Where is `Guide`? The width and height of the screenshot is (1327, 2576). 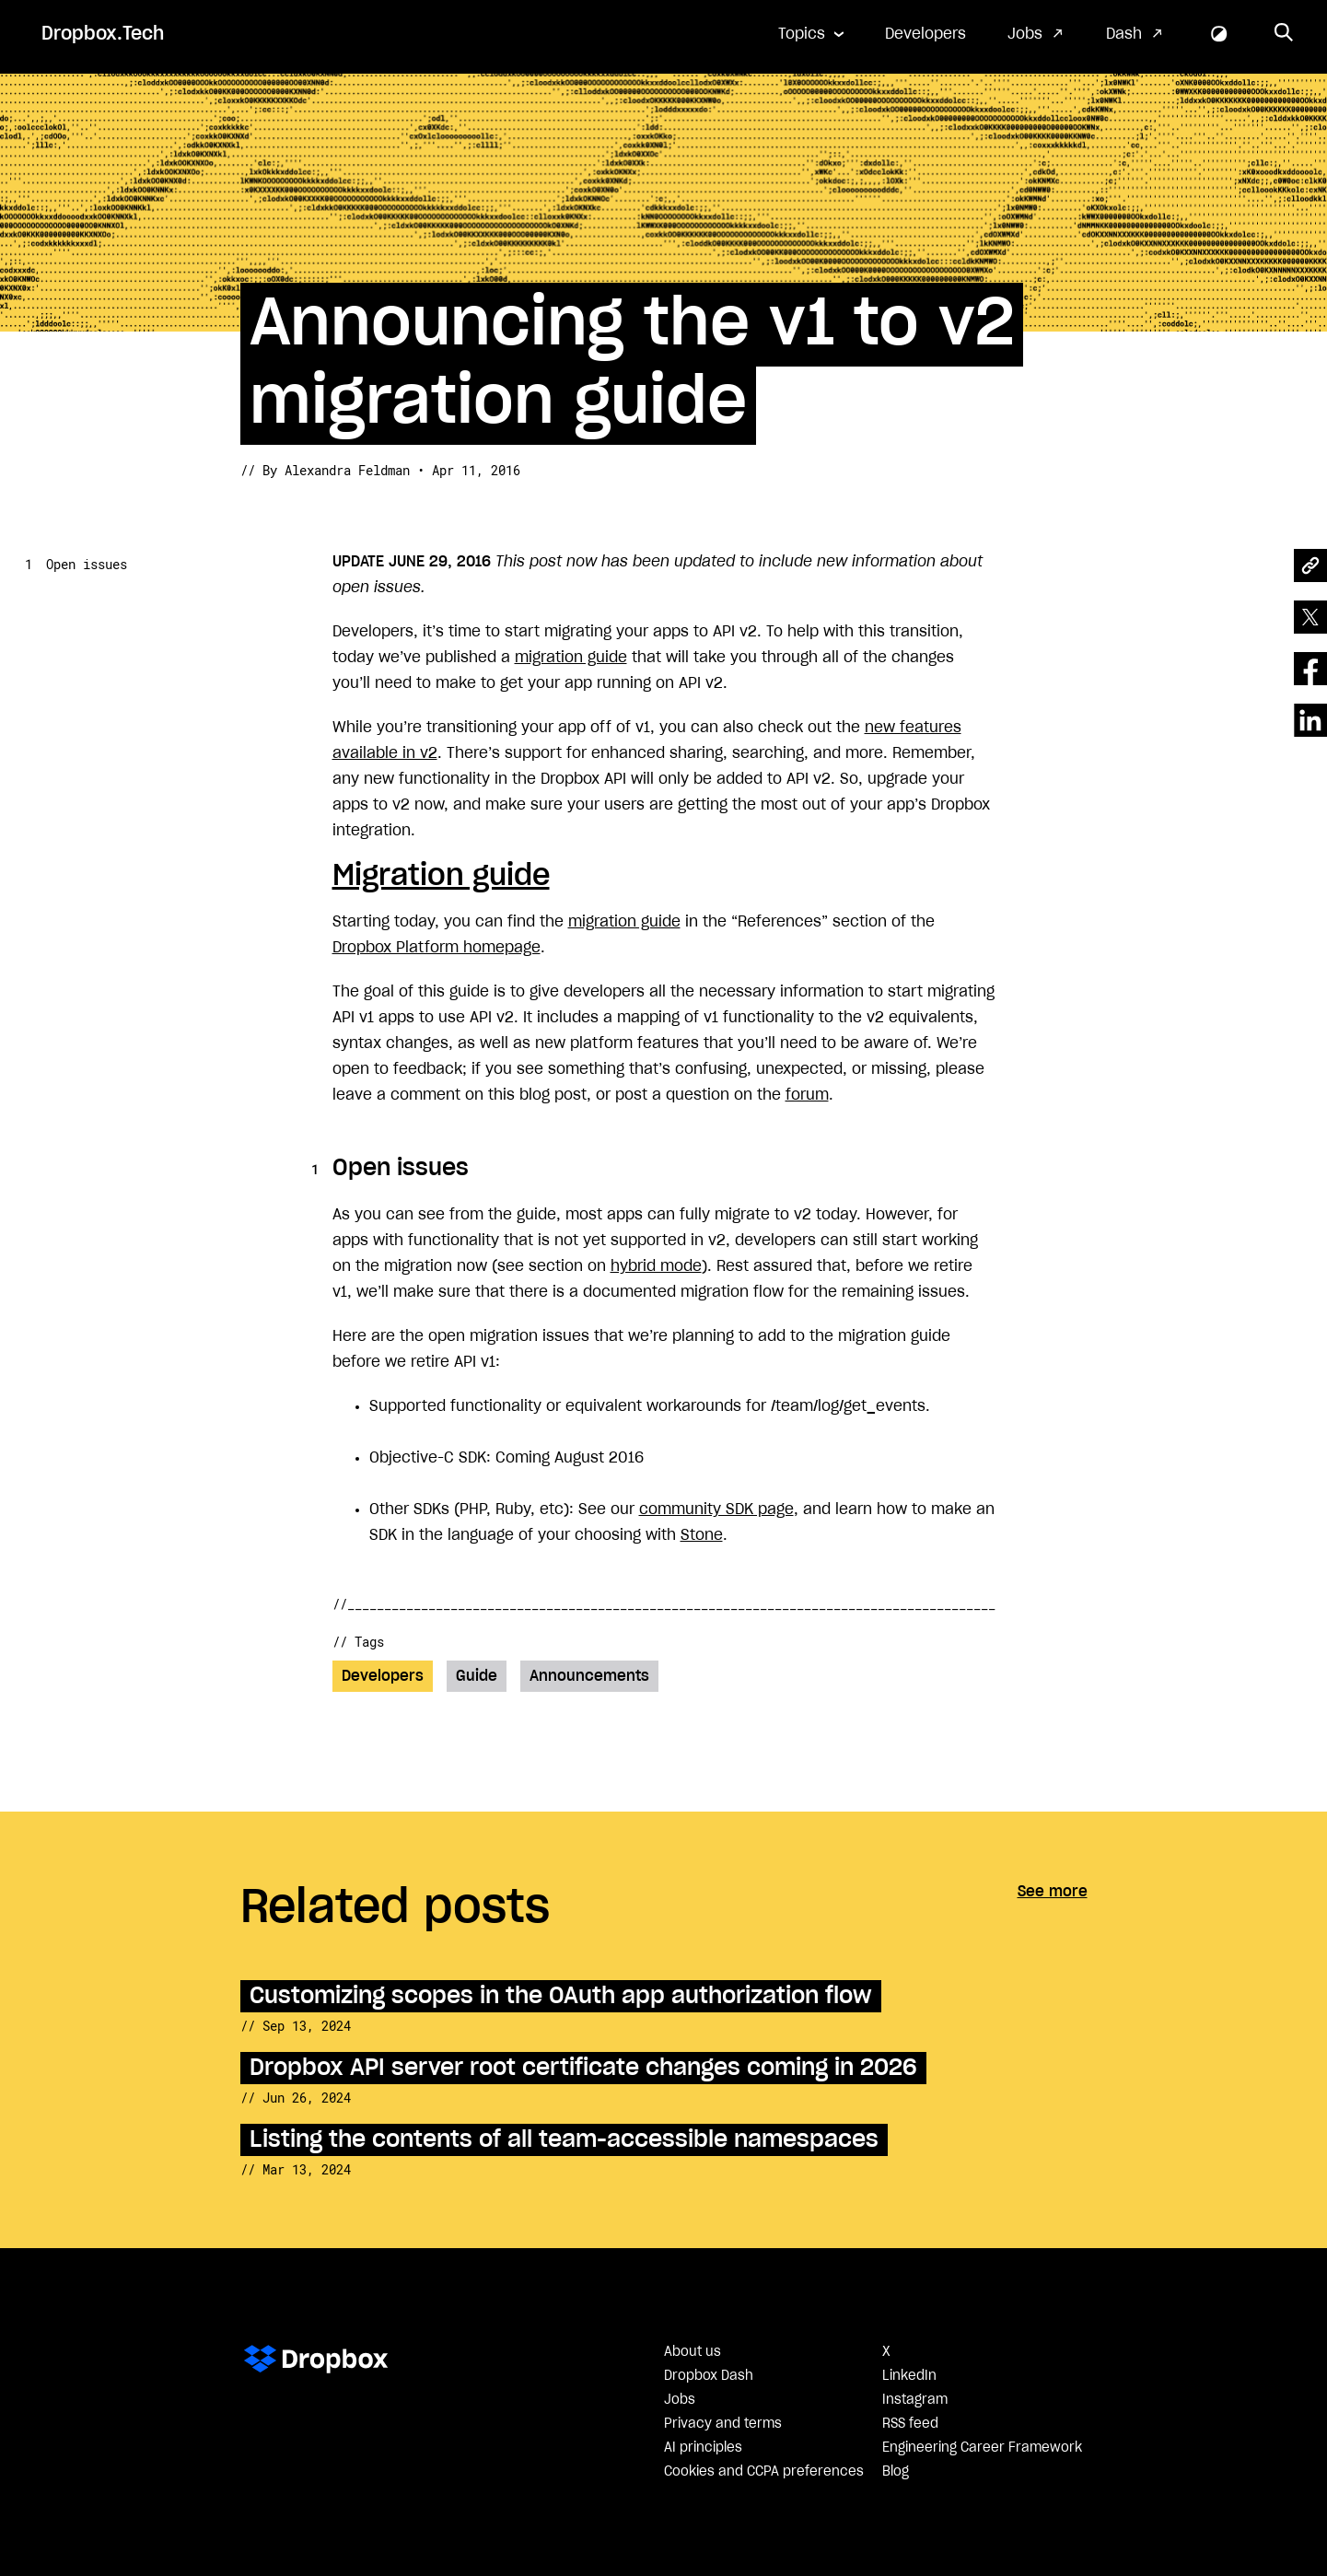
Guide is located at coordinates (476, 1676).